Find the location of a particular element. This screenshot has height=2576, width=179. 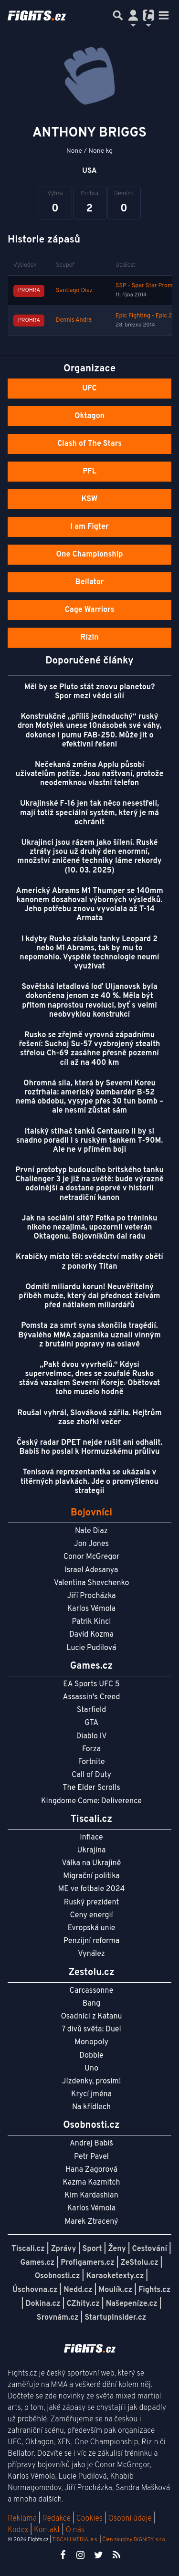

Ženy is located at coordinates (117, 2249).